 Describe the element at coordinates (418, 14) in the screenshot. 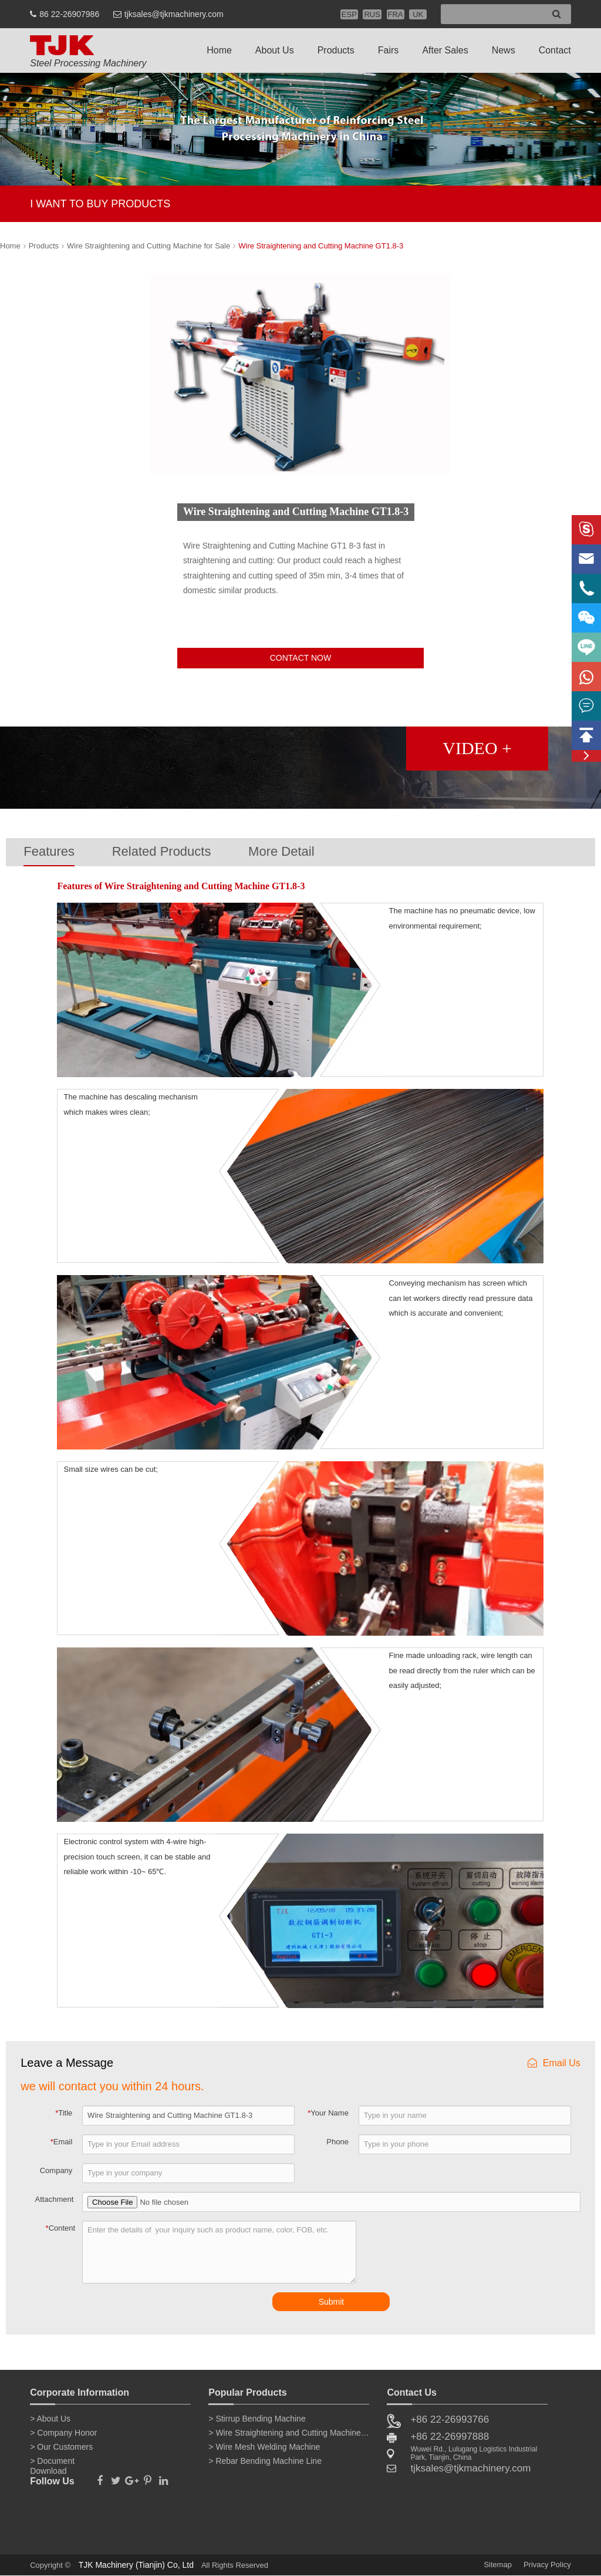

I see `UK` at that location.